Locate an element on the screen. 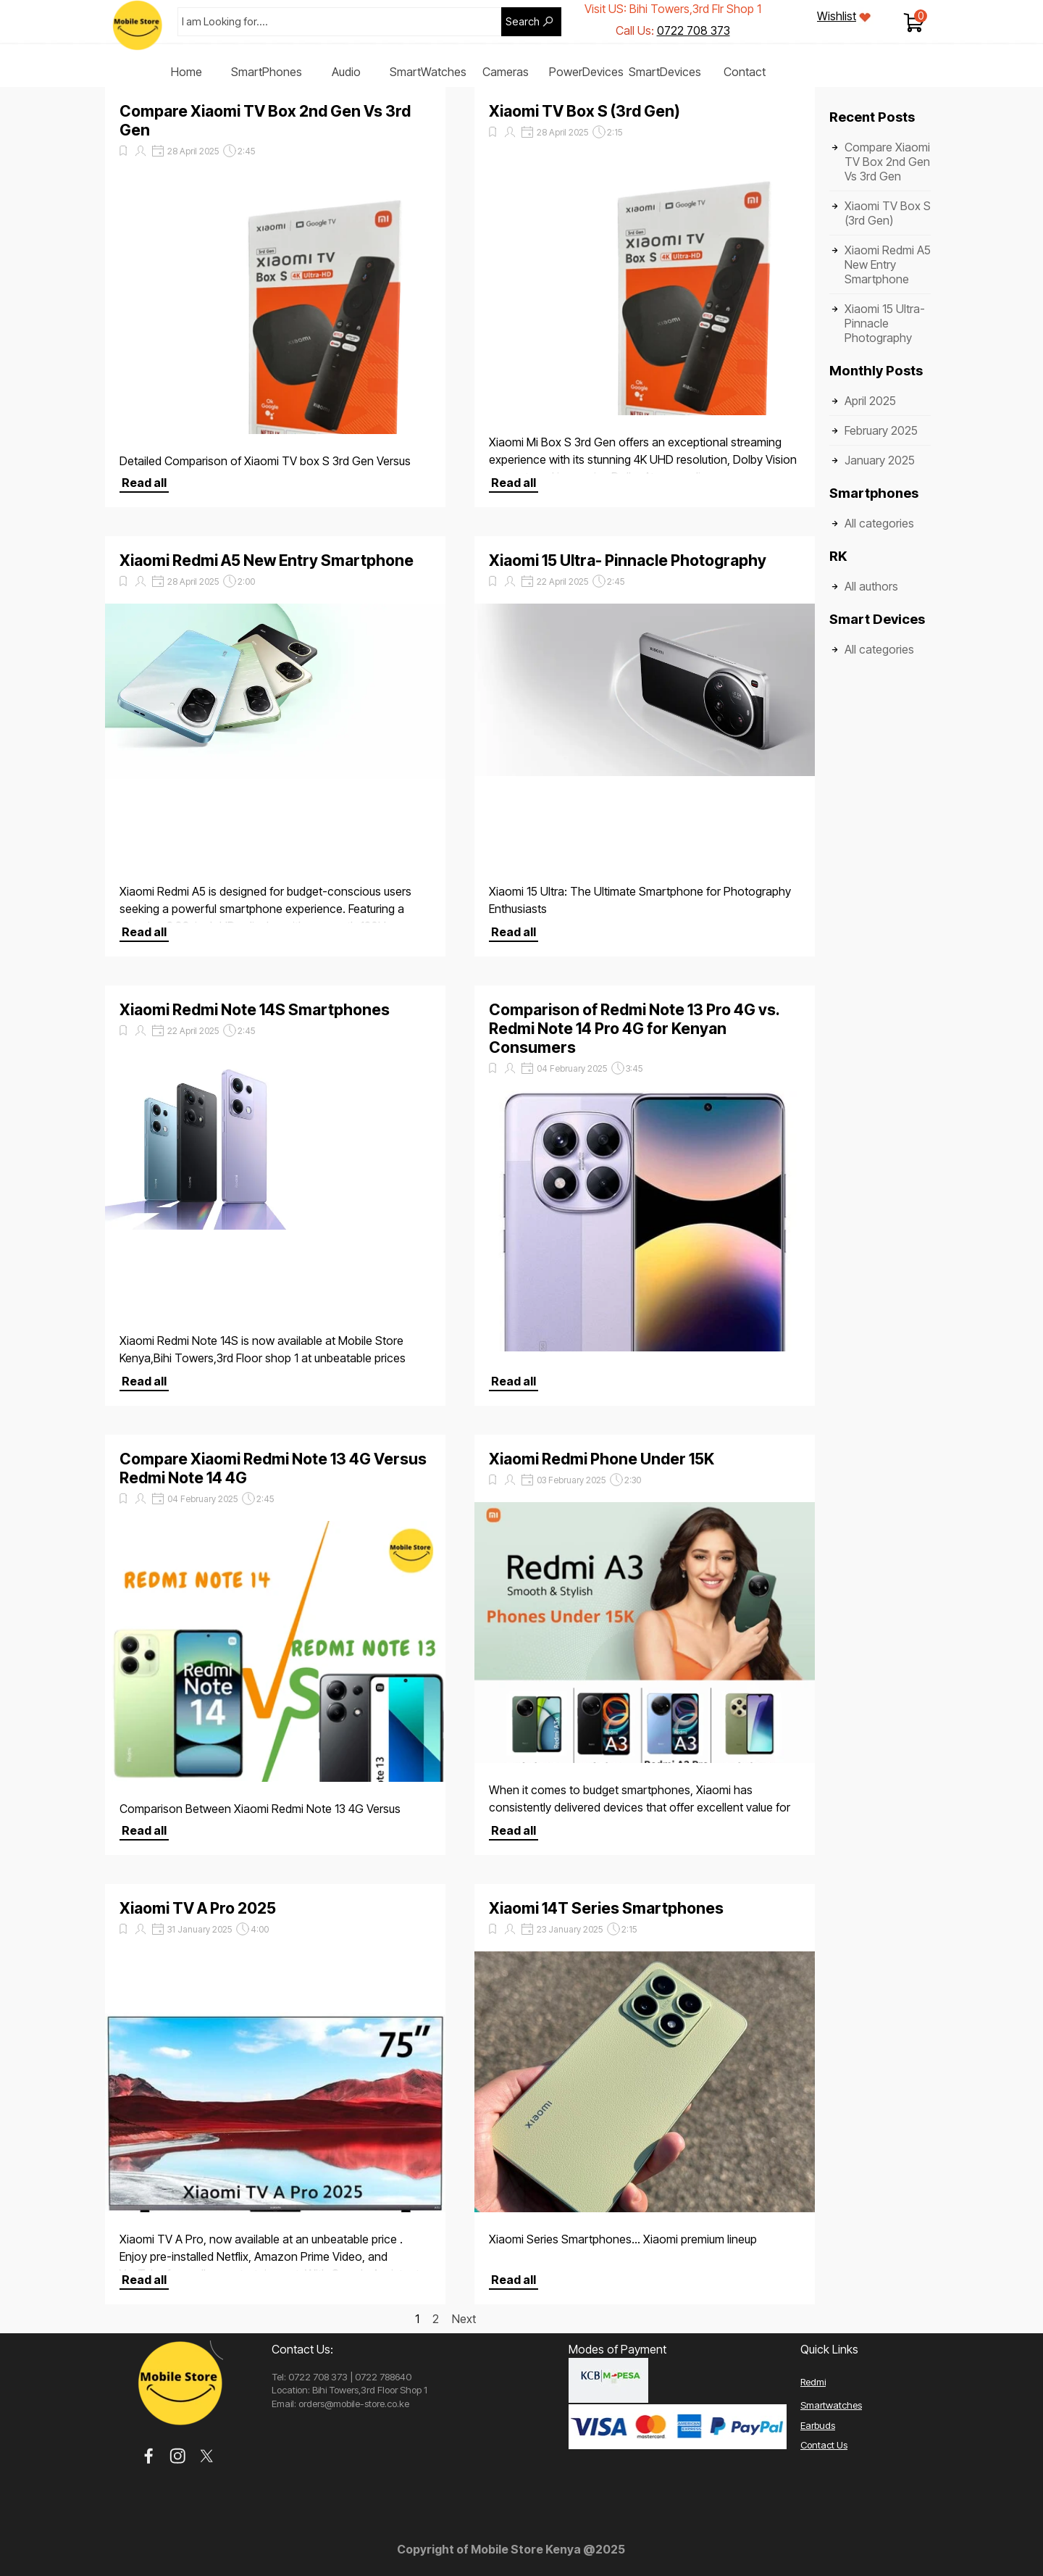 This screenshot has height=2576, width=1043. Comparison of Redmi Note 13 Pro 4G vs. Redmi Note 14 Pro 4G for Kenyan Consumers is located at coordinates (634, 1028).